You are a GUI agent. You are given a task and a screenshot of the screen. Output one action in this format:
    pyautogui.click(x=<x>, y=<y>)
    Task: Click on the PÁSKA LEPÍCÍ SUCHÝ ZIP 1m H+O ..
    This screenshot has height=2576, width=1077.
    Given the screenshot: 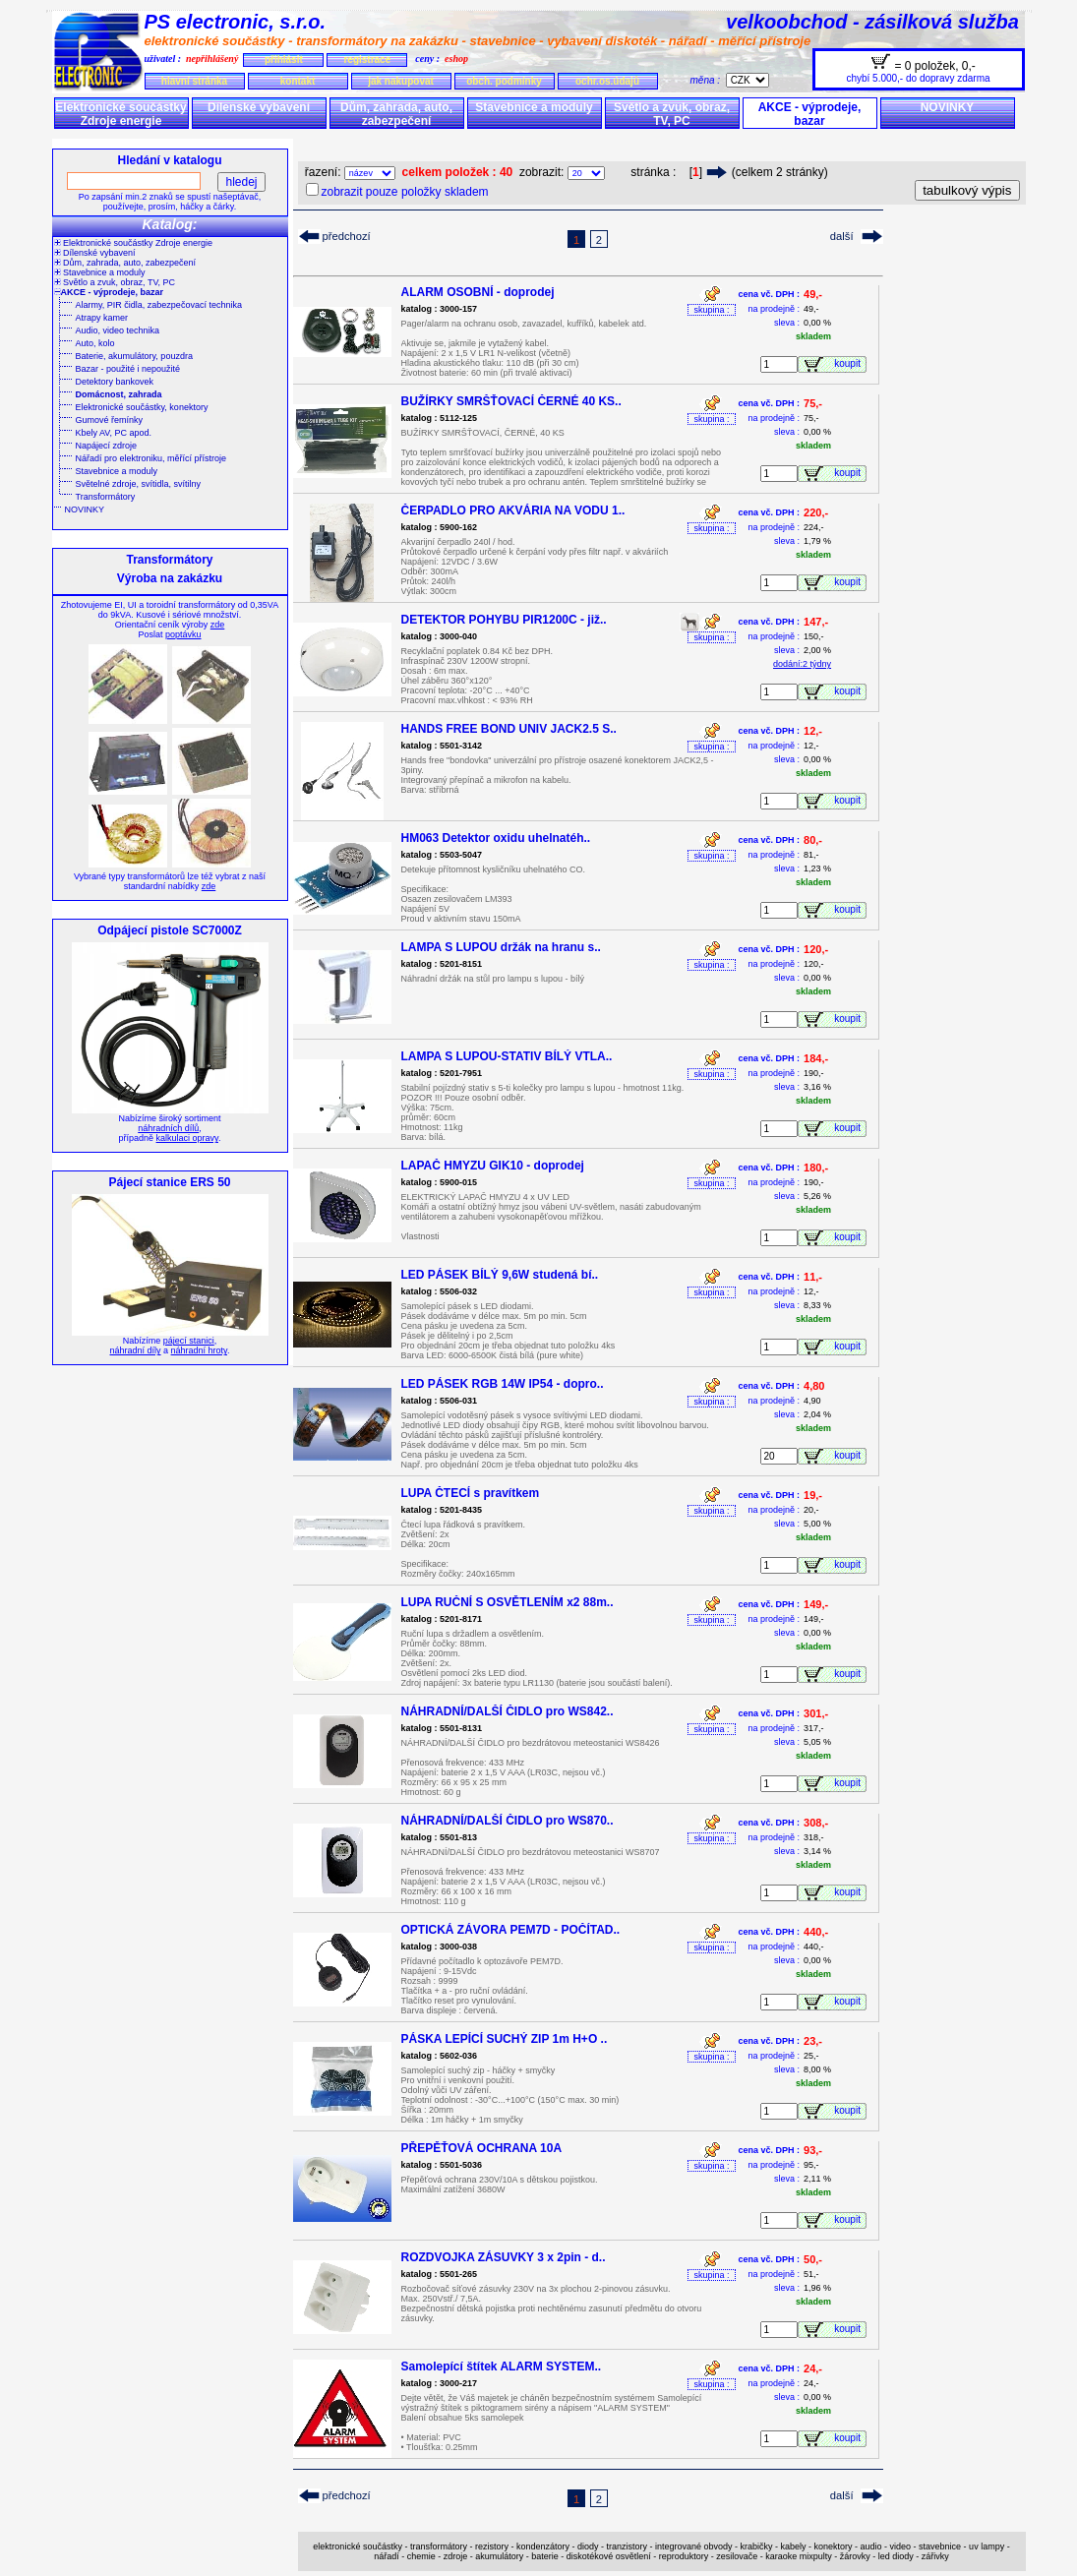 What is the action you would take?
    pyautogui.click(x=504, y=2039)
    